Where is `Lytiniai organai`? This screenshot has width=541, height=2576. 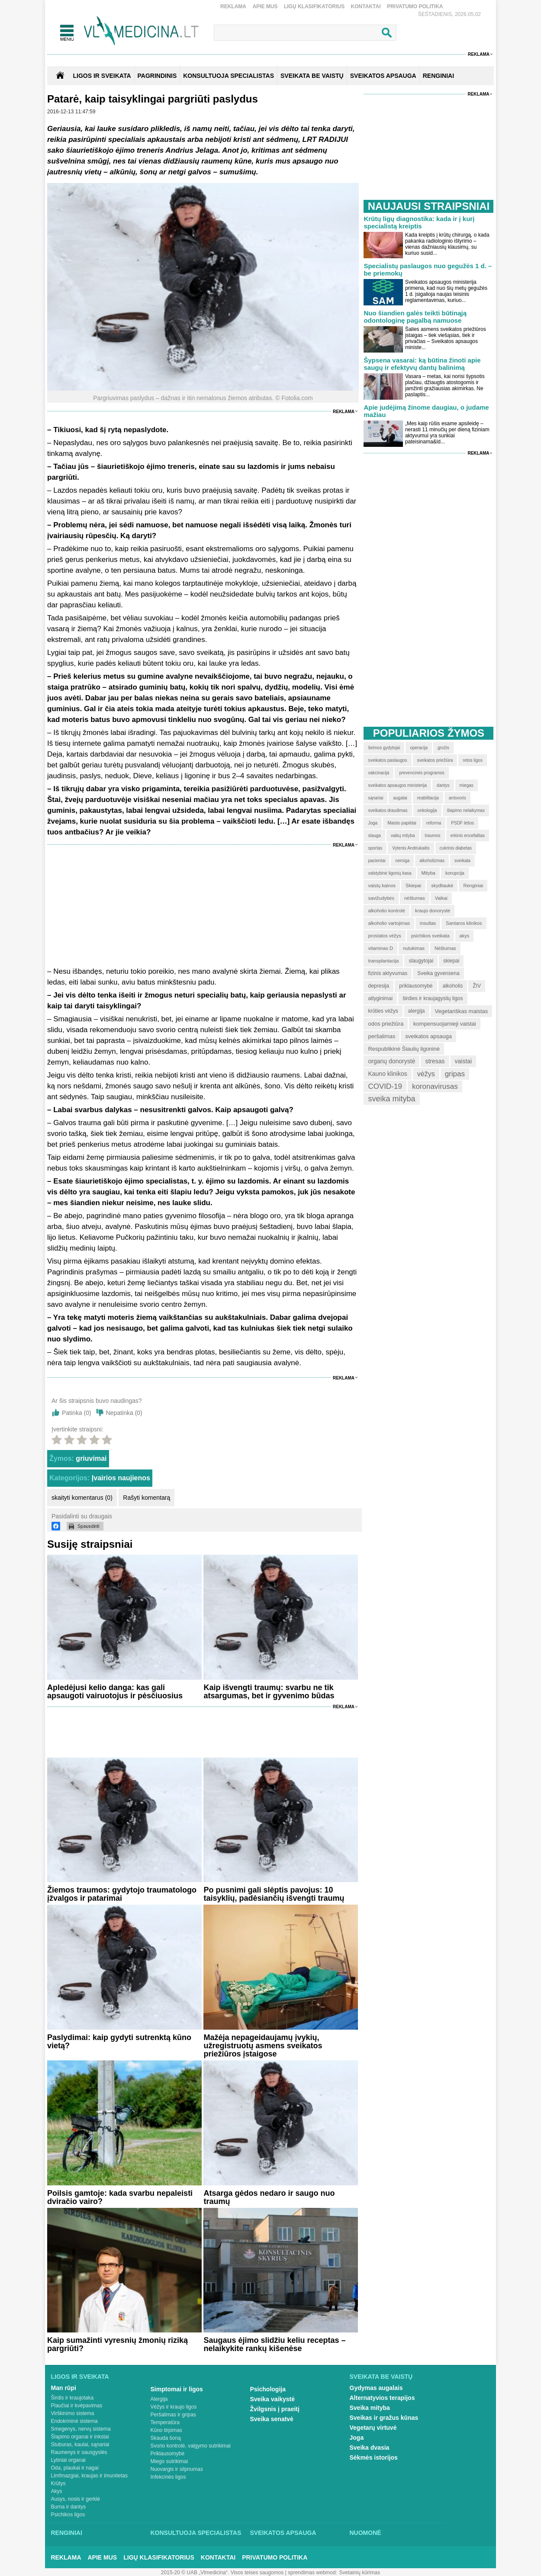 Lytiniai organai is located at coordinates (68, 2460).